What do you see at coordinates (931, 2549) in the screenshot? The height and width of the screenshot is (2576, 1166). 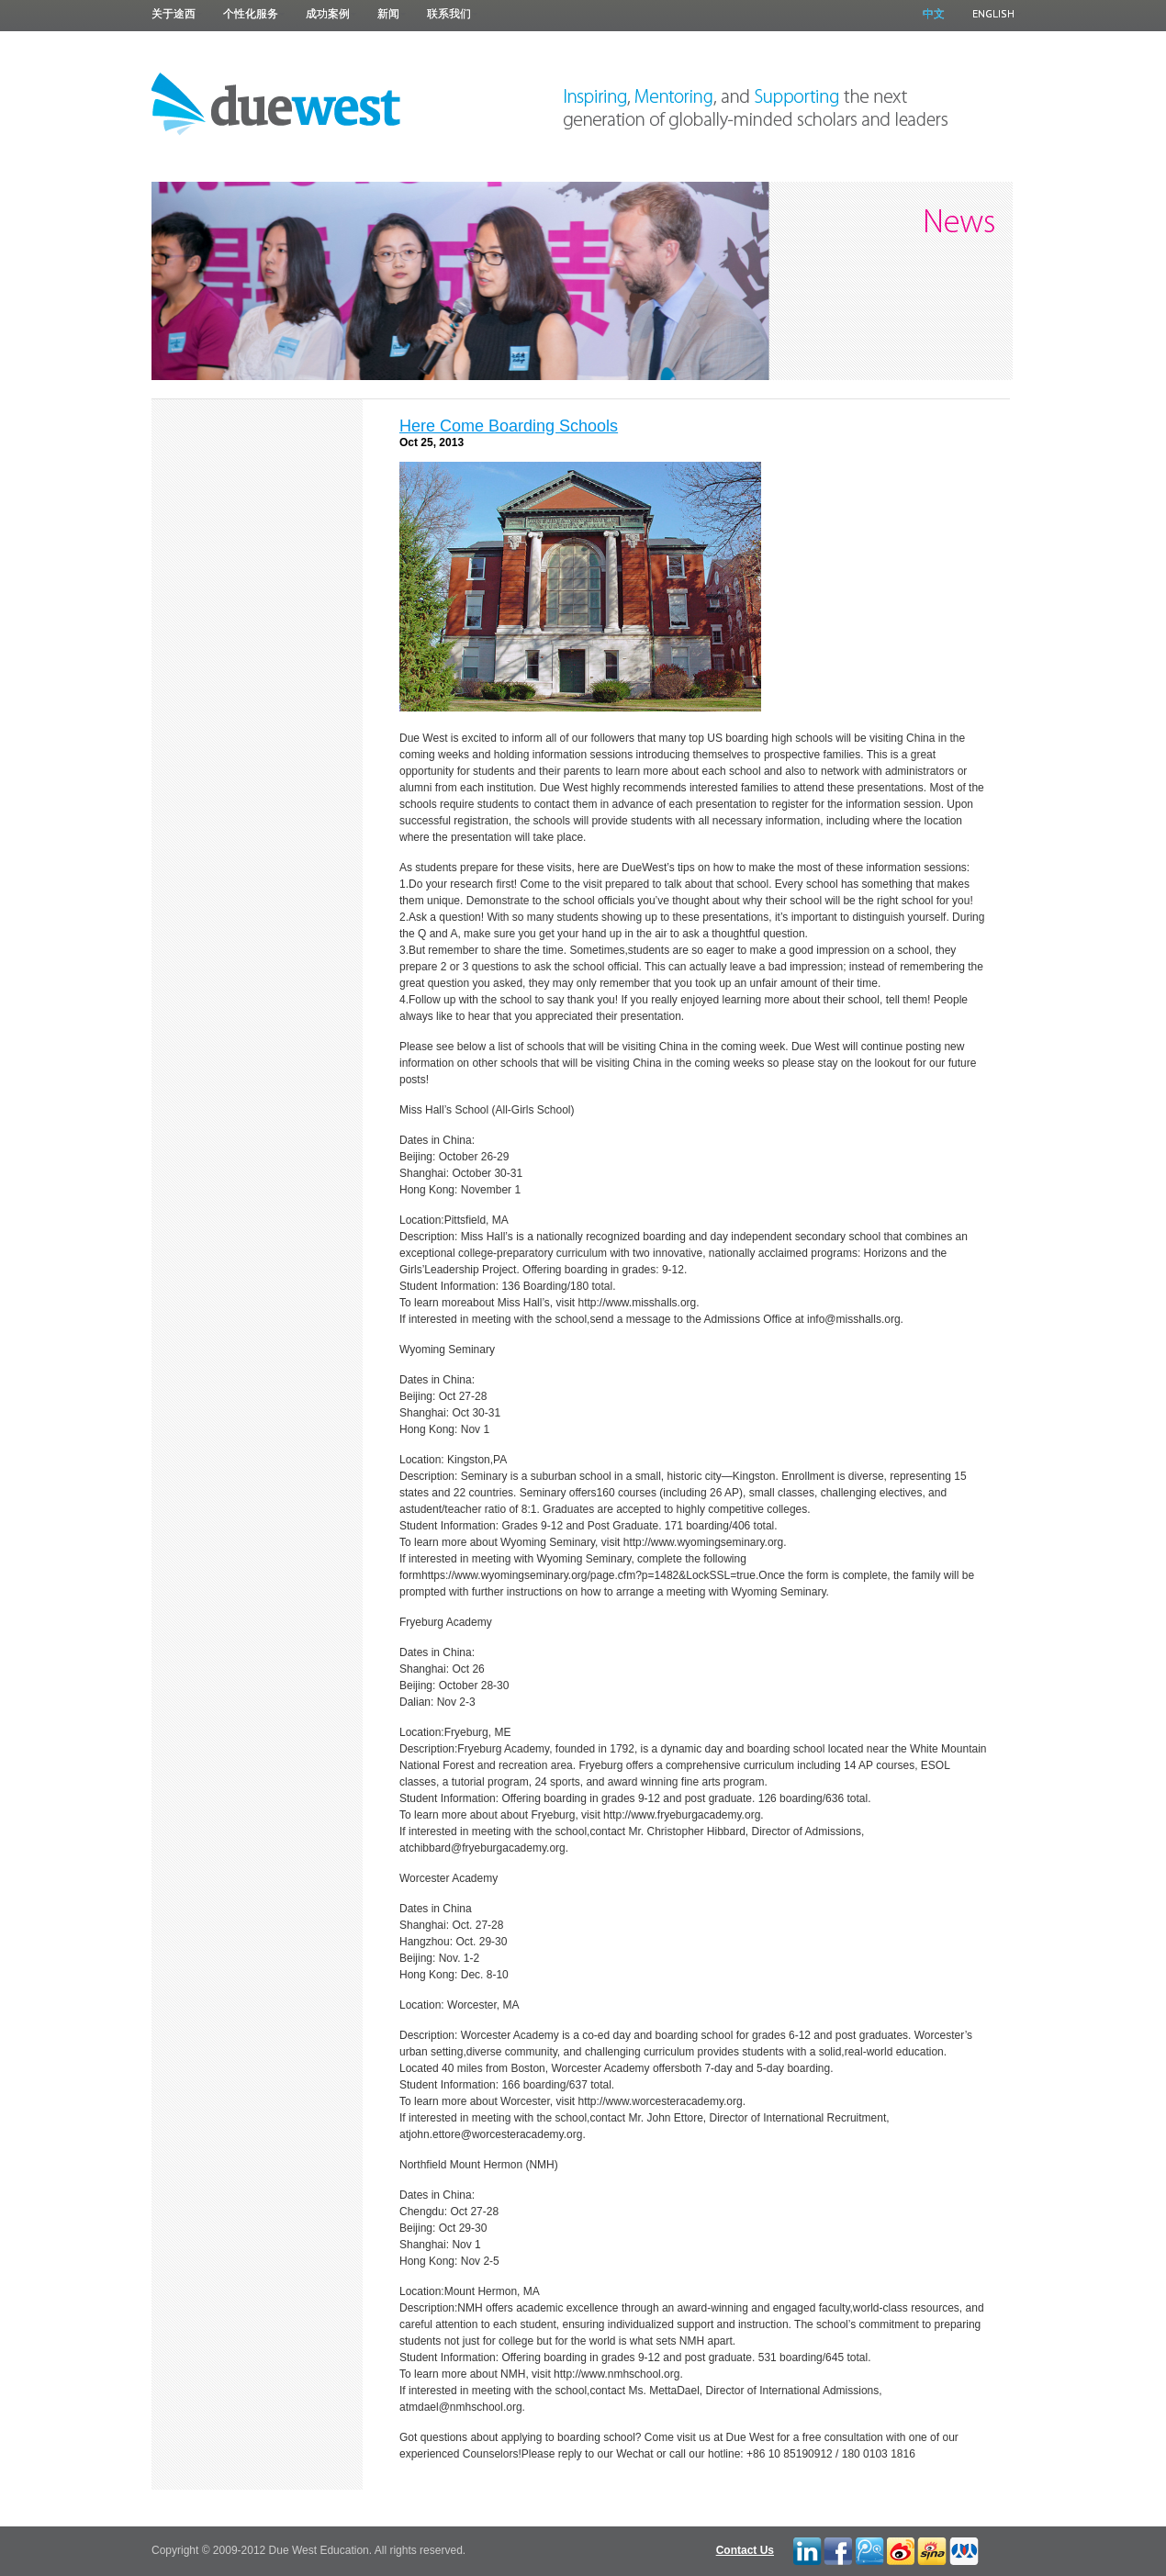 I see `Blah` at bounding box center [931, 2549].